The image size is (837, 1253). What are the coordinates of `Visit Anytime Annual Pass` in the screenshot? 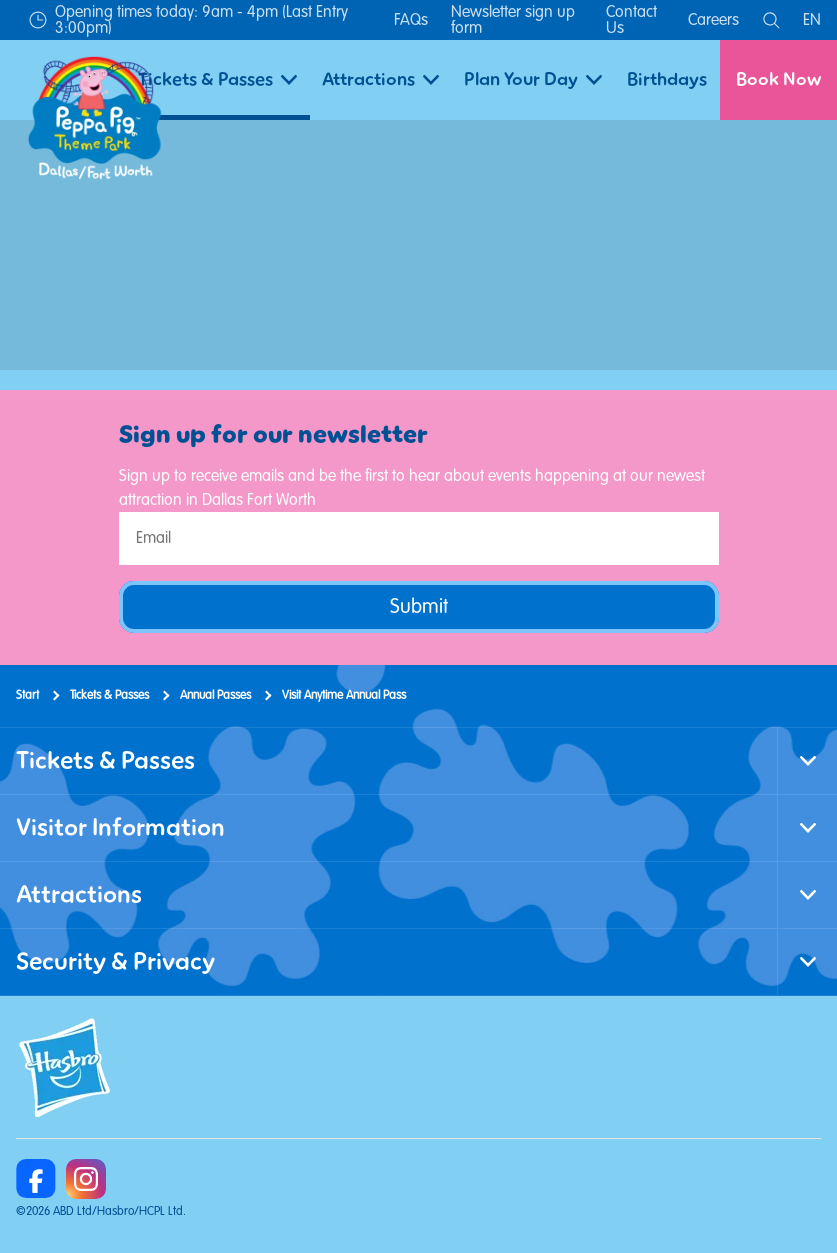 It's located at (344, 695).